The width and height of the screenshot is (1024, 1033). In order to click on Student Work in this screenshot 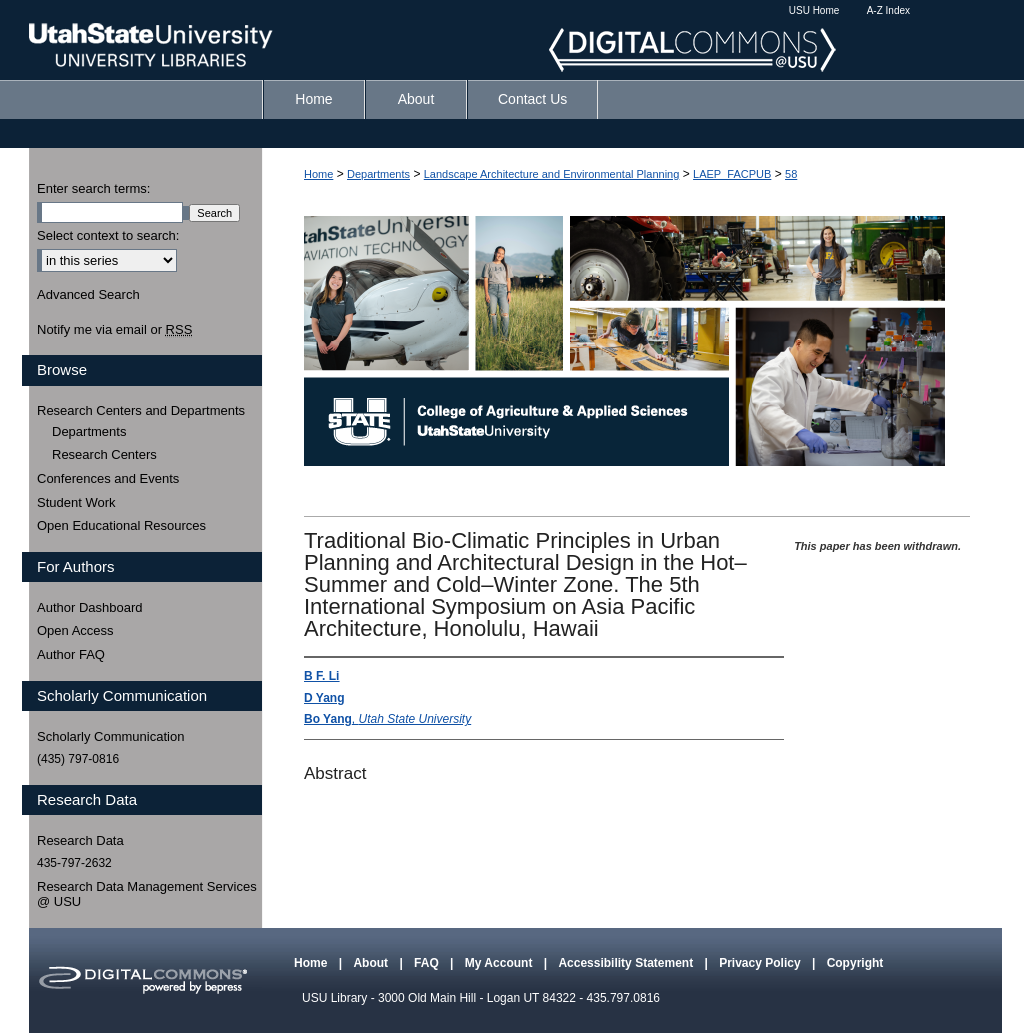, I will do `click(76, 502)`.